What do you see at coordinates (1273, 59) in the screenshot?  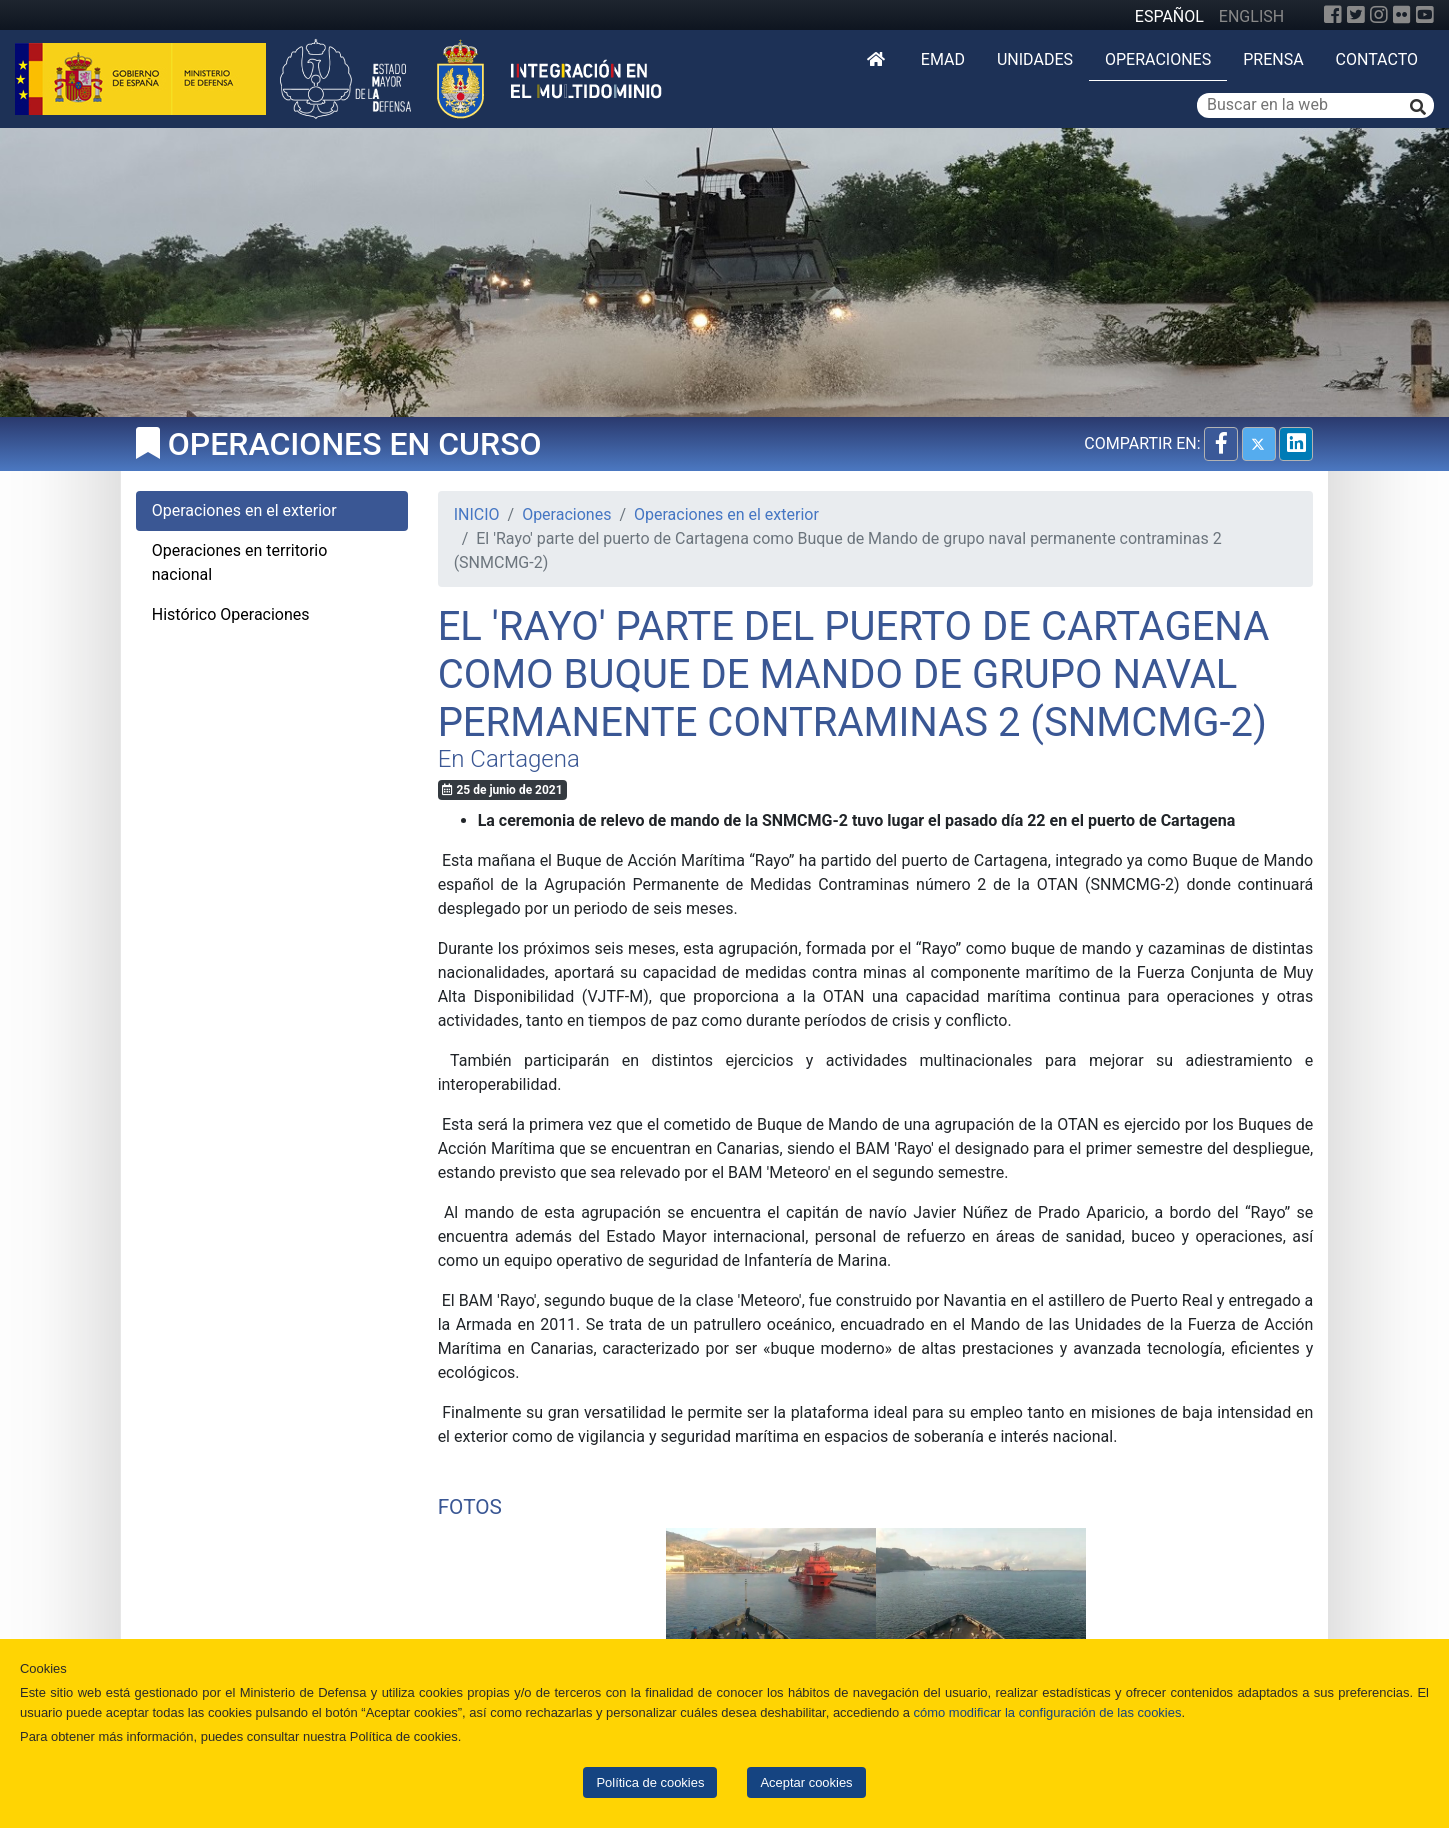 I see `Prensa` at bounding box center [1273, 59].